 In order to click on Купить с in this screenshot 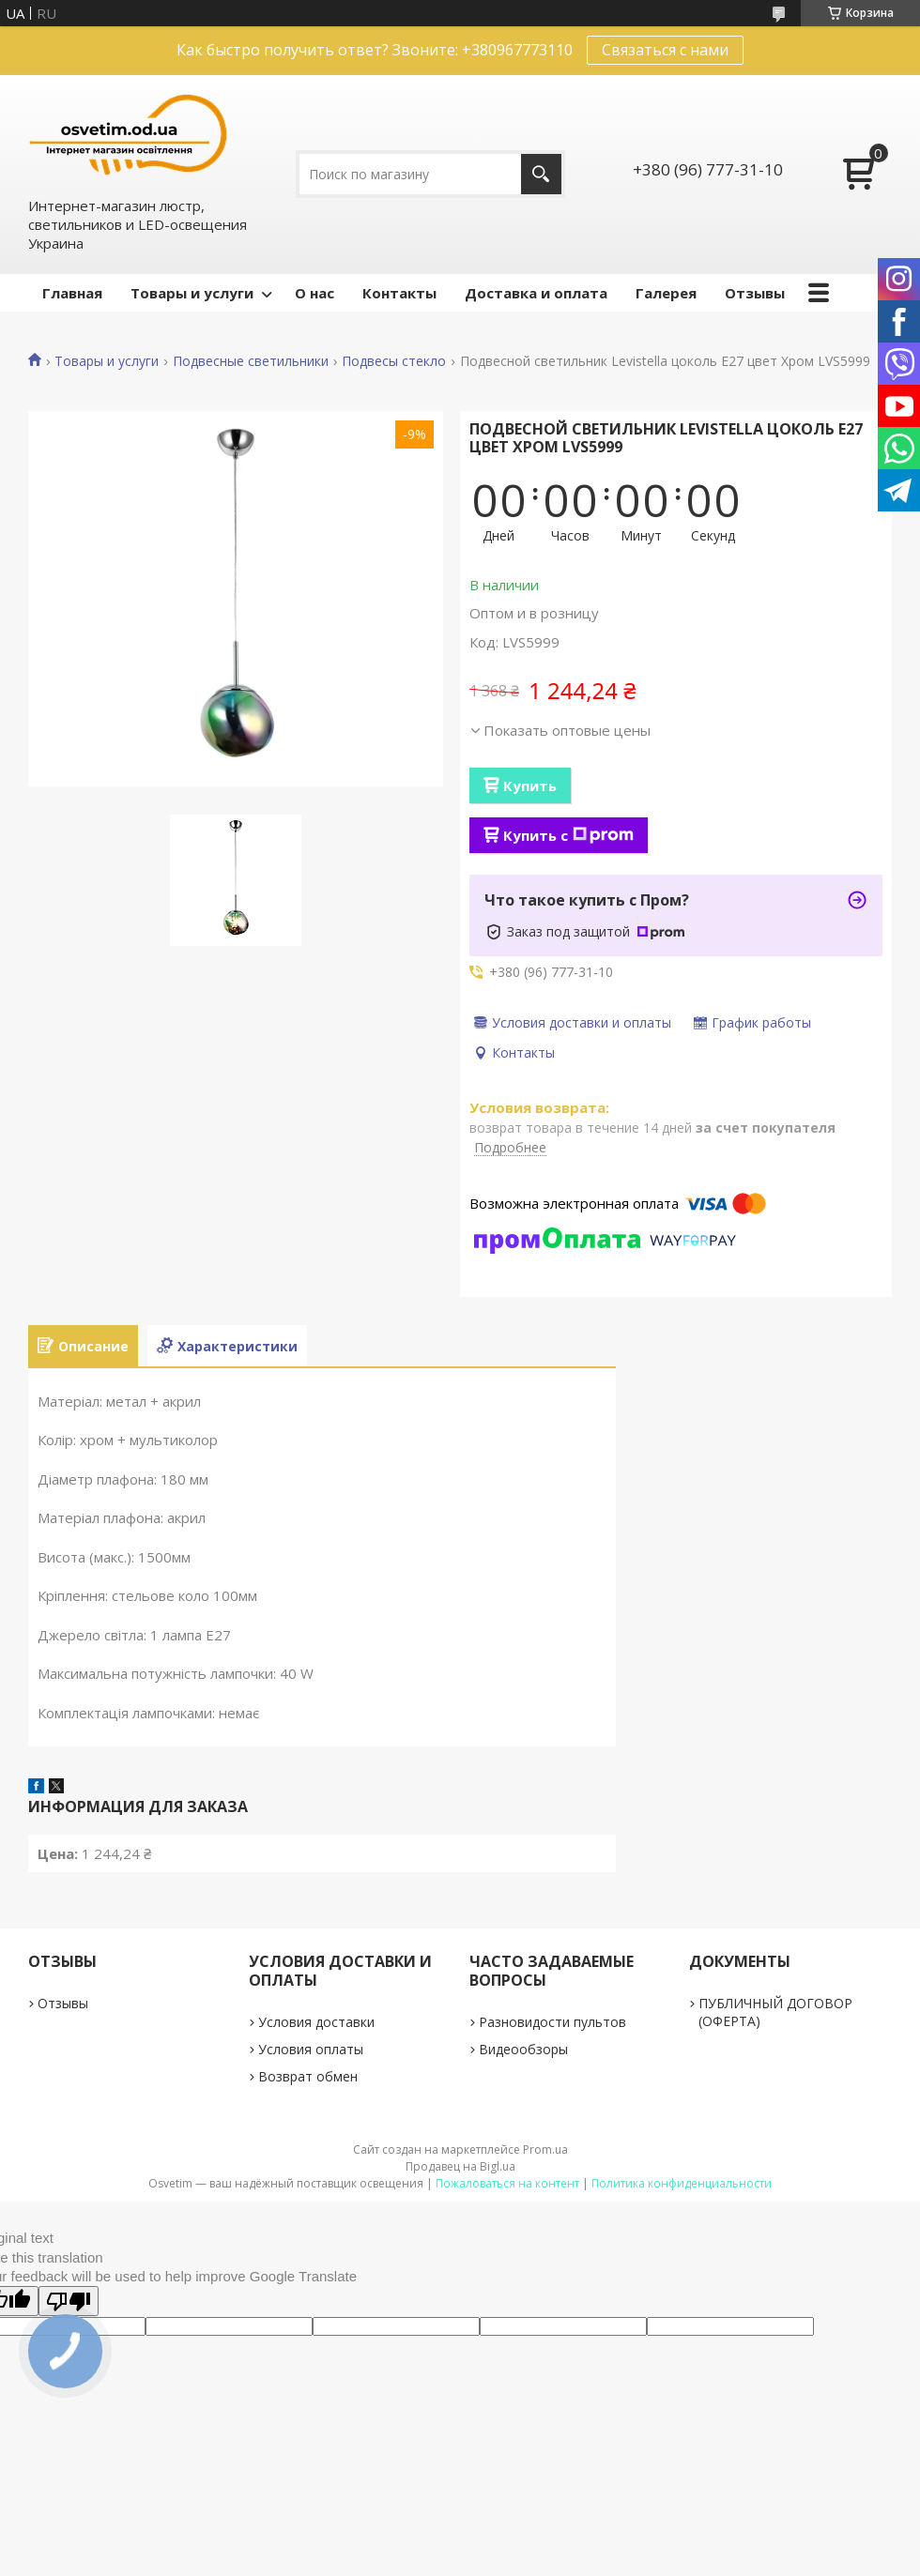, I will do `click(568, 835)`.